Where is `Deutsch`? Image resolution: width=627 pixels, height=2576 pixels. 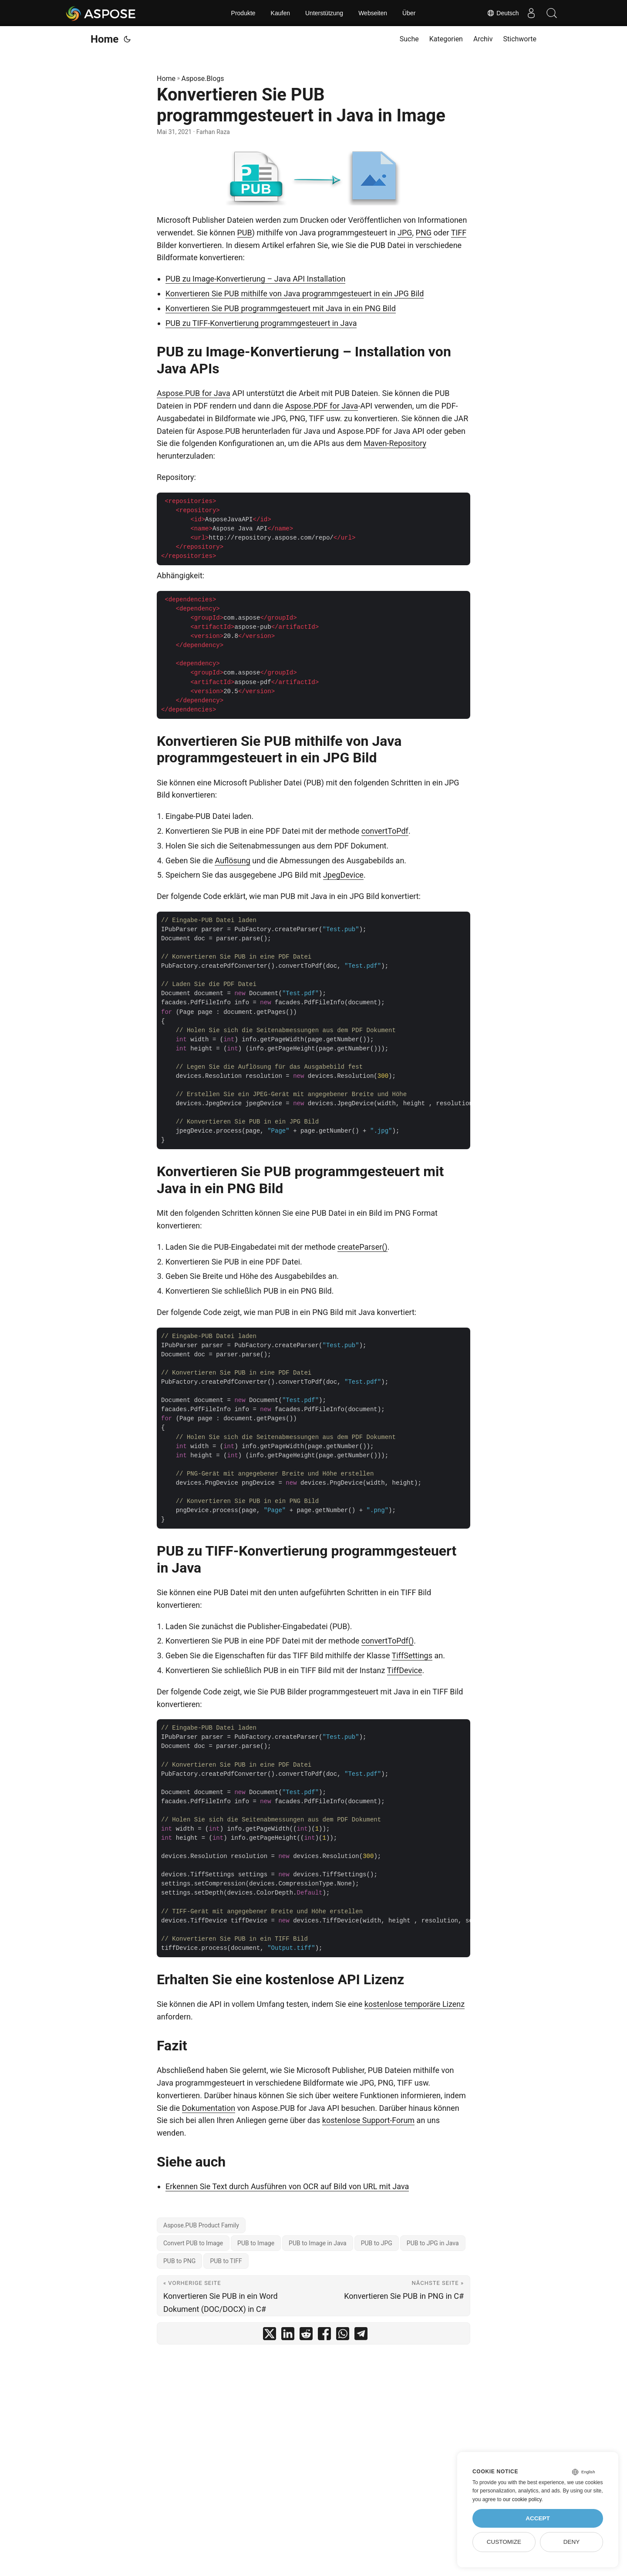 Deutsch is located at coordinates (500, 13).